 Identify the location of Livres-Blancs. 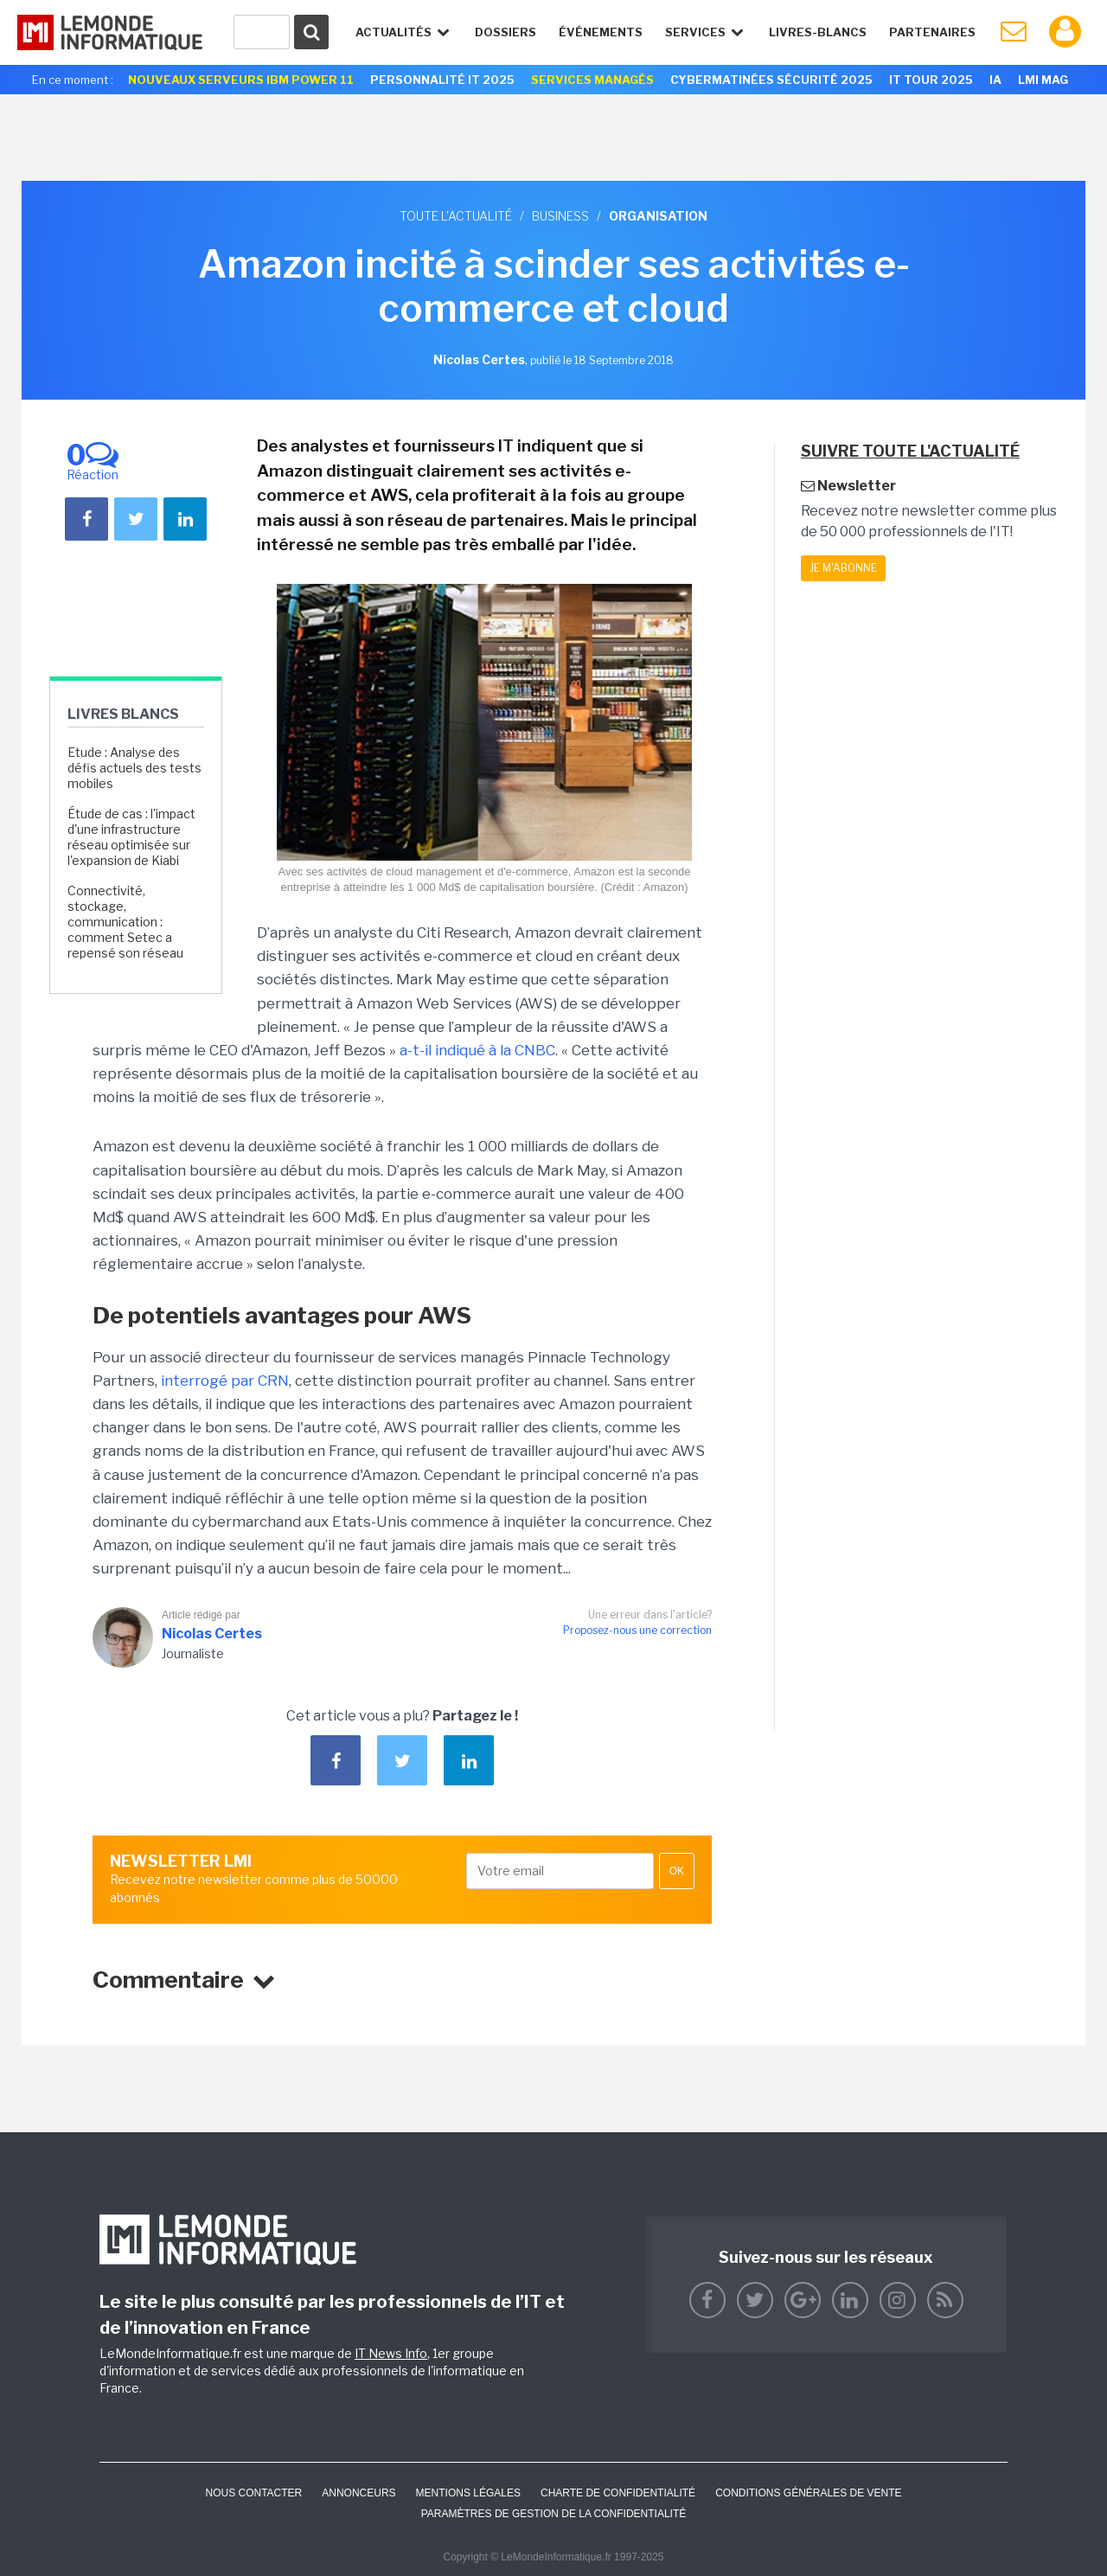
(818, 32).